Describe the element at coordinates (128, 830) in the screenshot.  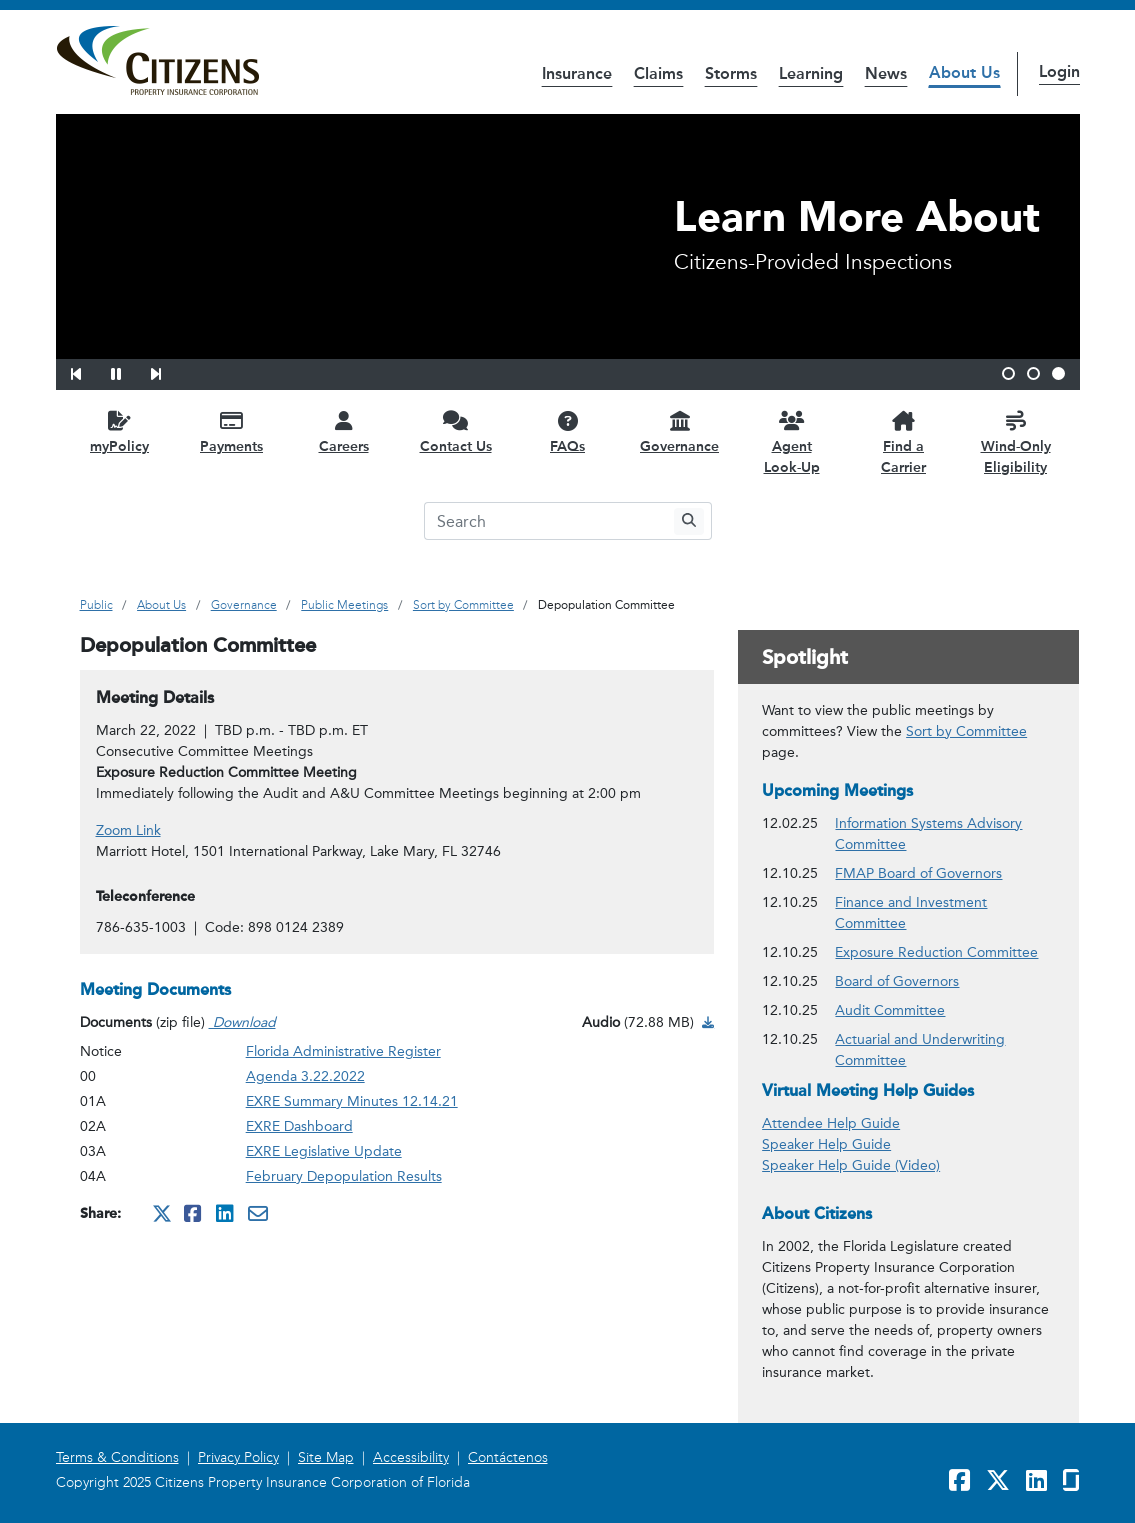
I see `Zoom Link` at that location.